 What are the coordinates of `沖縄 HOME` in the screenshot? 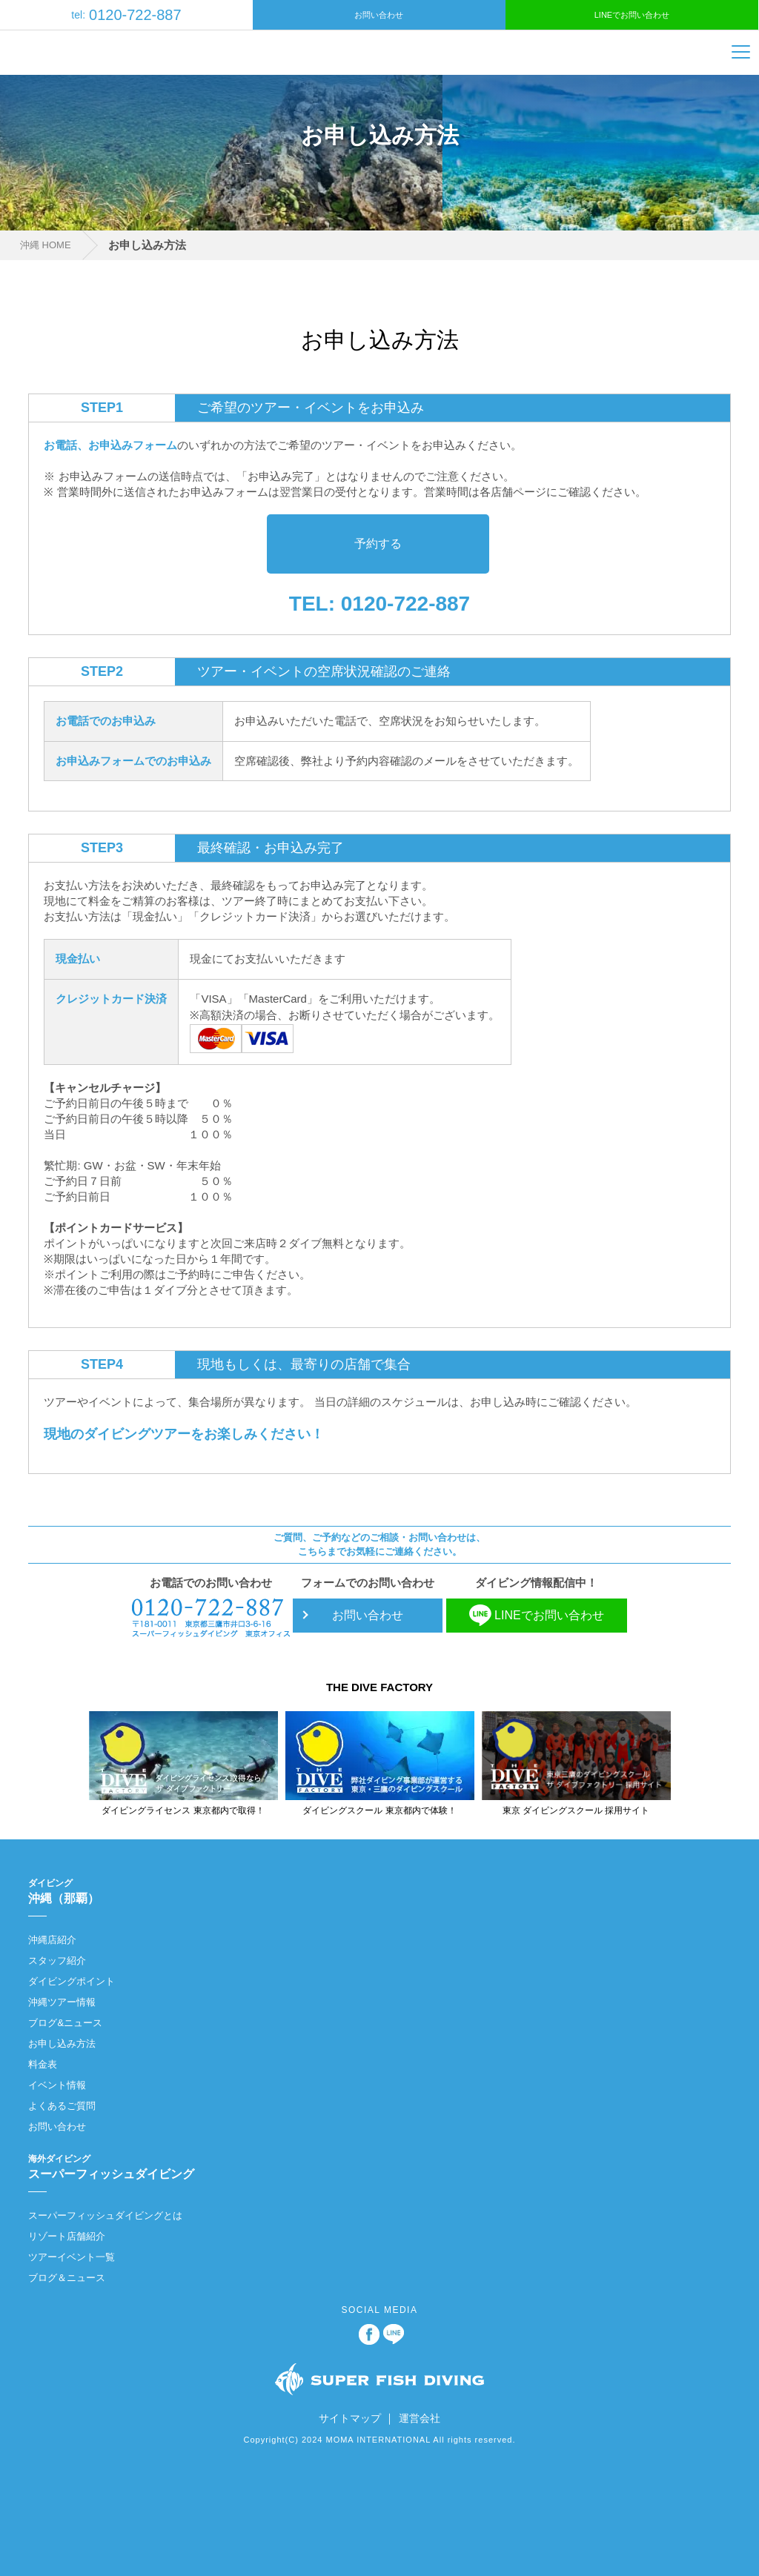 It's located at (45, 244).